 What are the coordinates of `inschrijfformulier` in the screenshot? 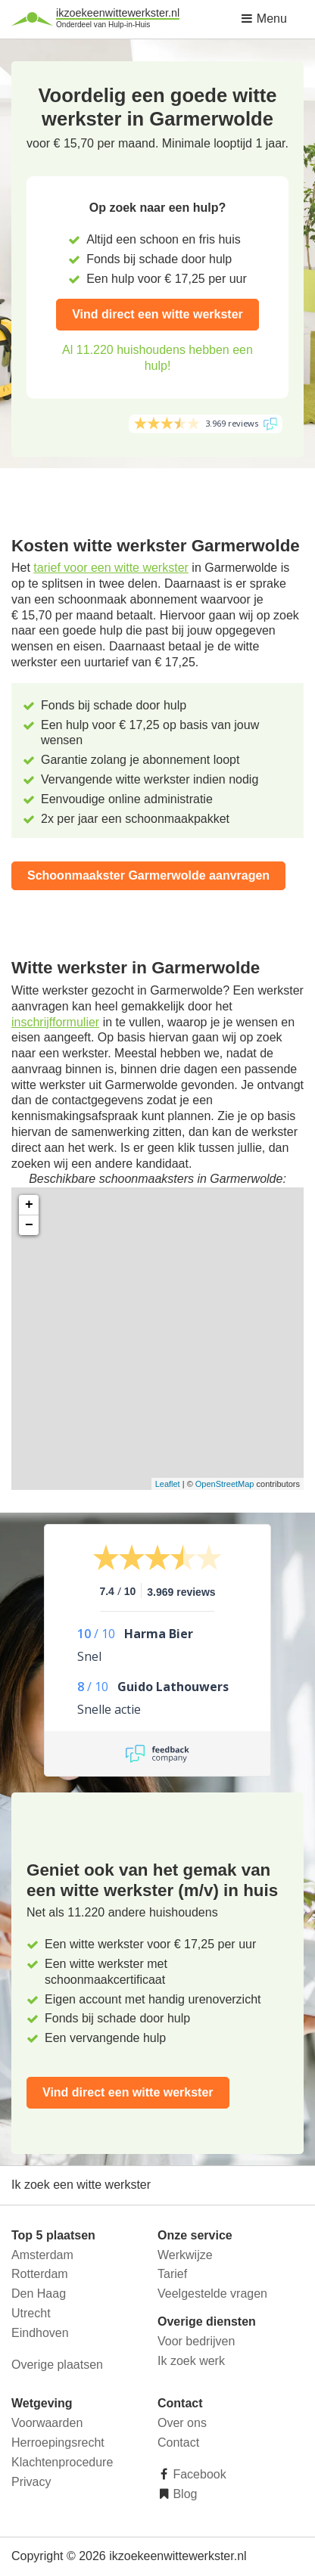 It's located at (55, 1022).